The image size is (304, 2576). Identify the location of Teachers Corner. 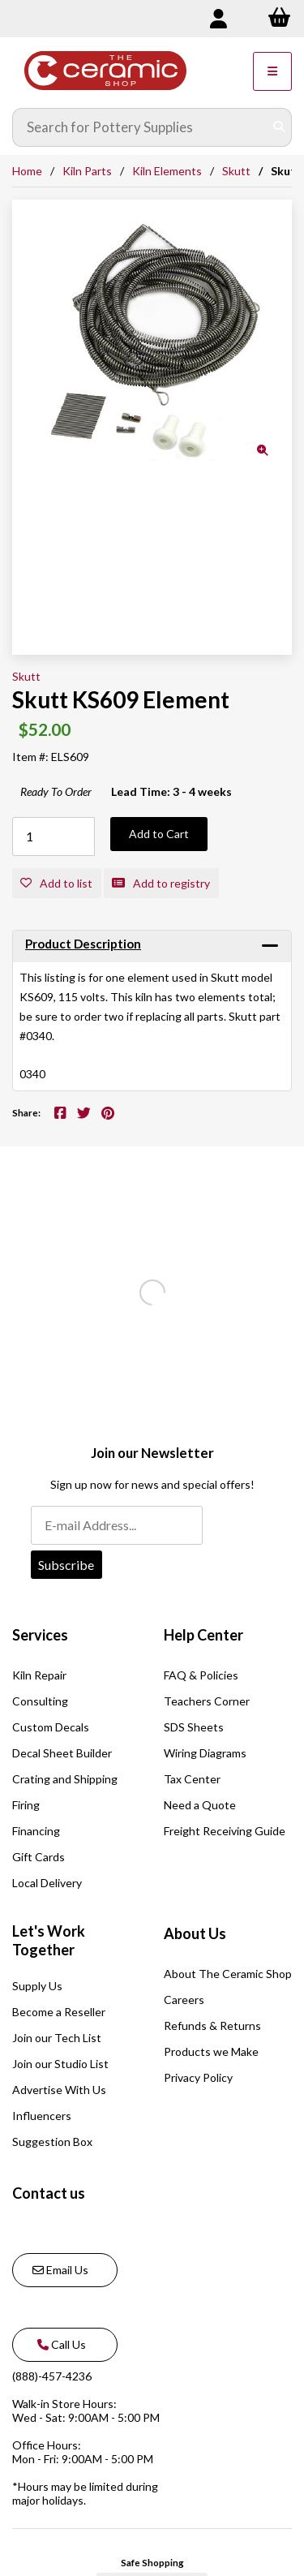
(207, 1701).